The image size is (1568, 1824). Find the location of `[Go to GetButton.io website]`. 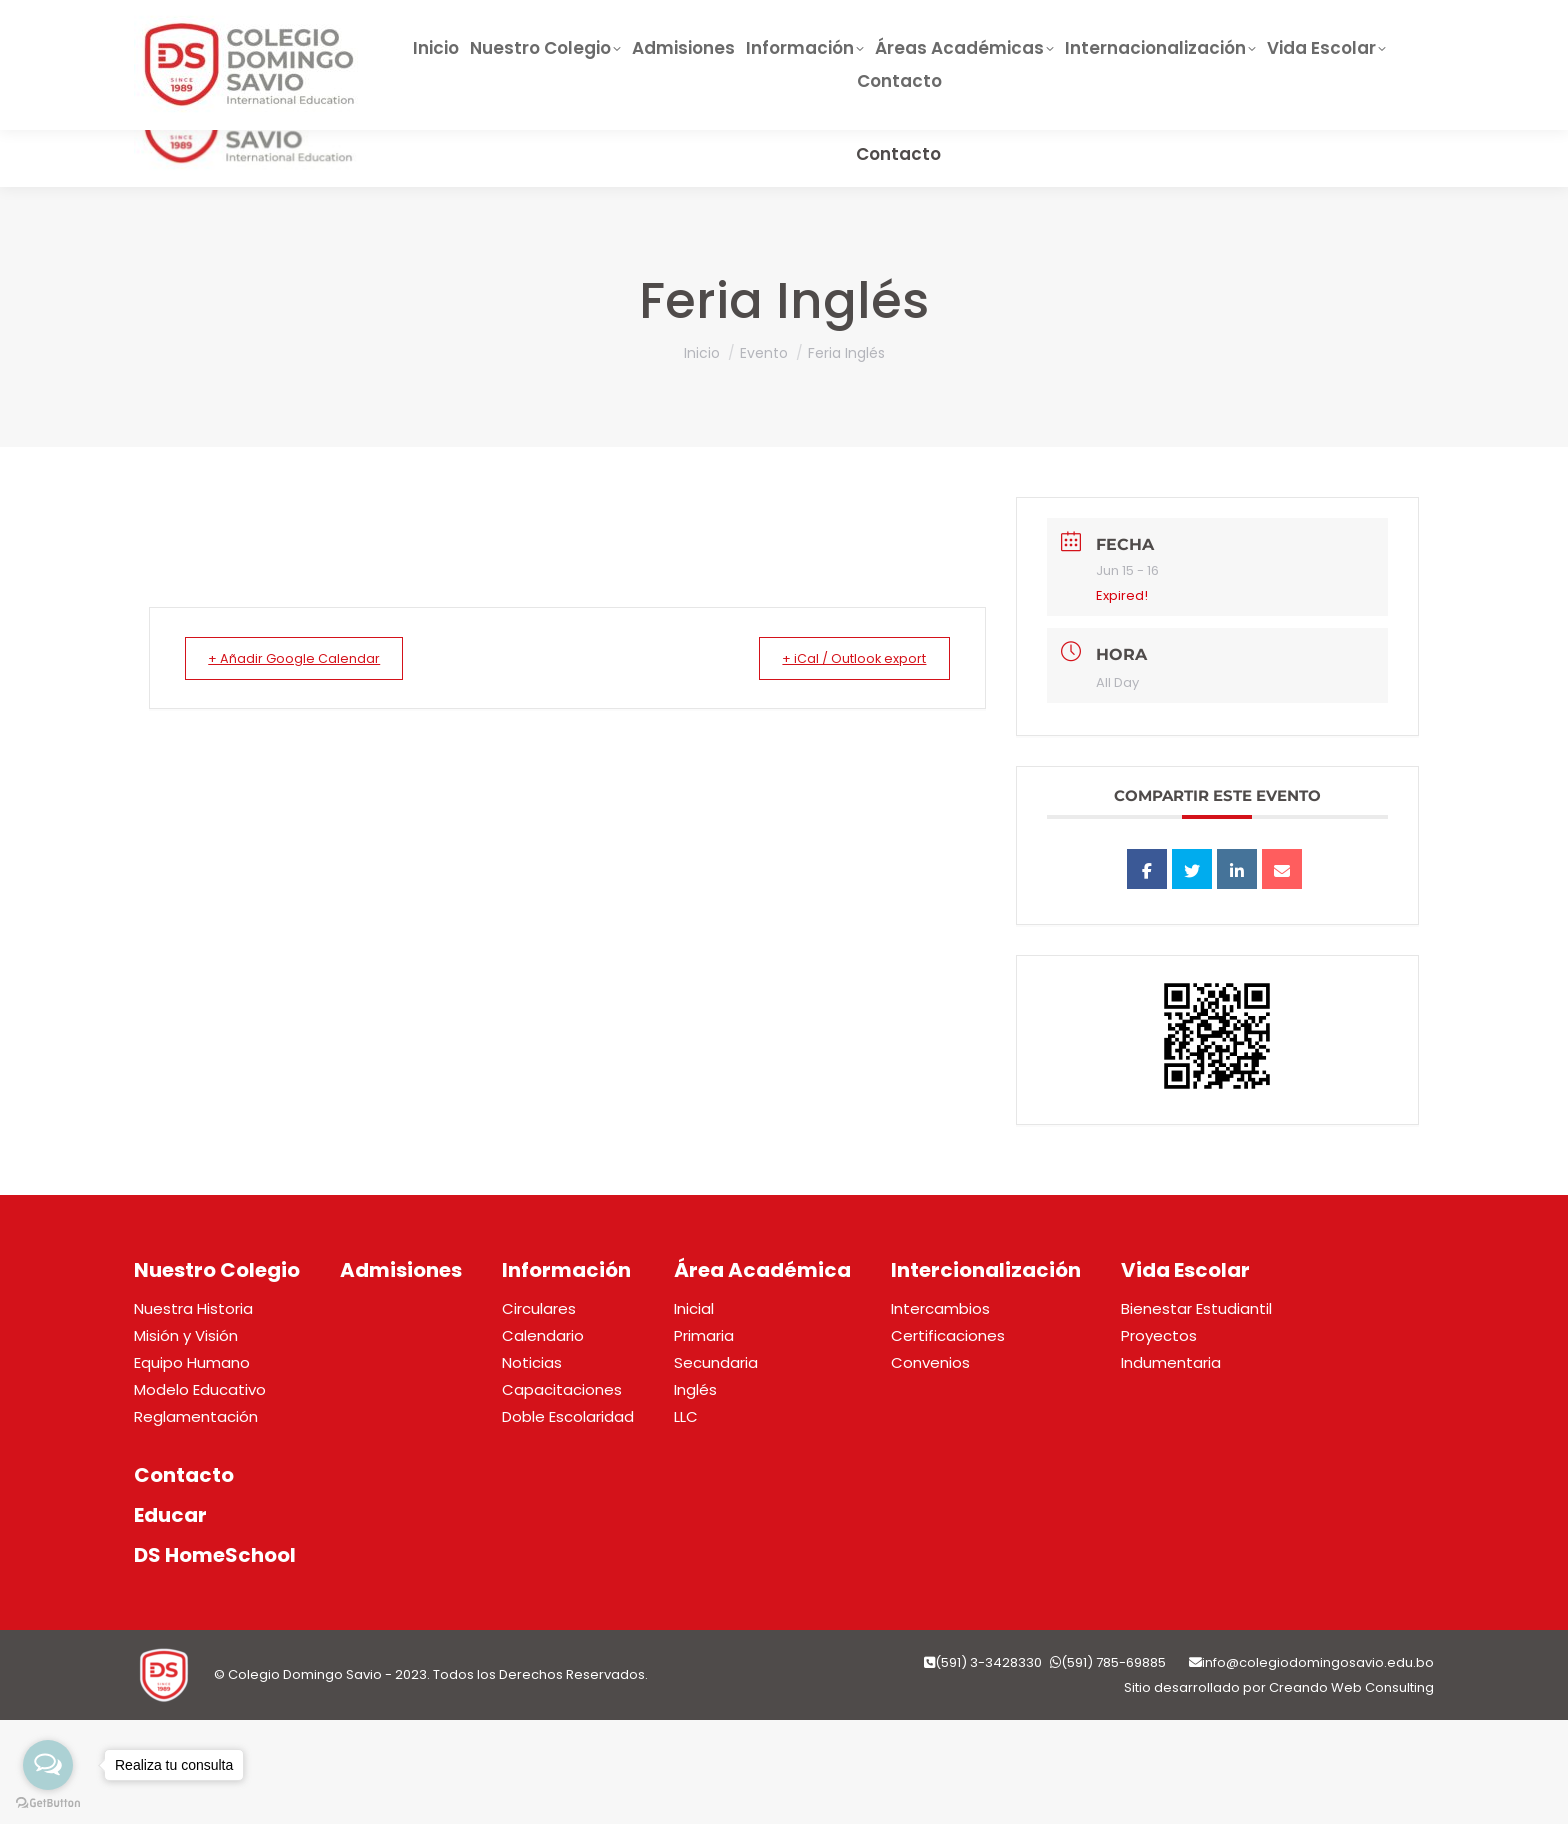

[Go to GetButton.io website] is located at coordinates (48, 1803).